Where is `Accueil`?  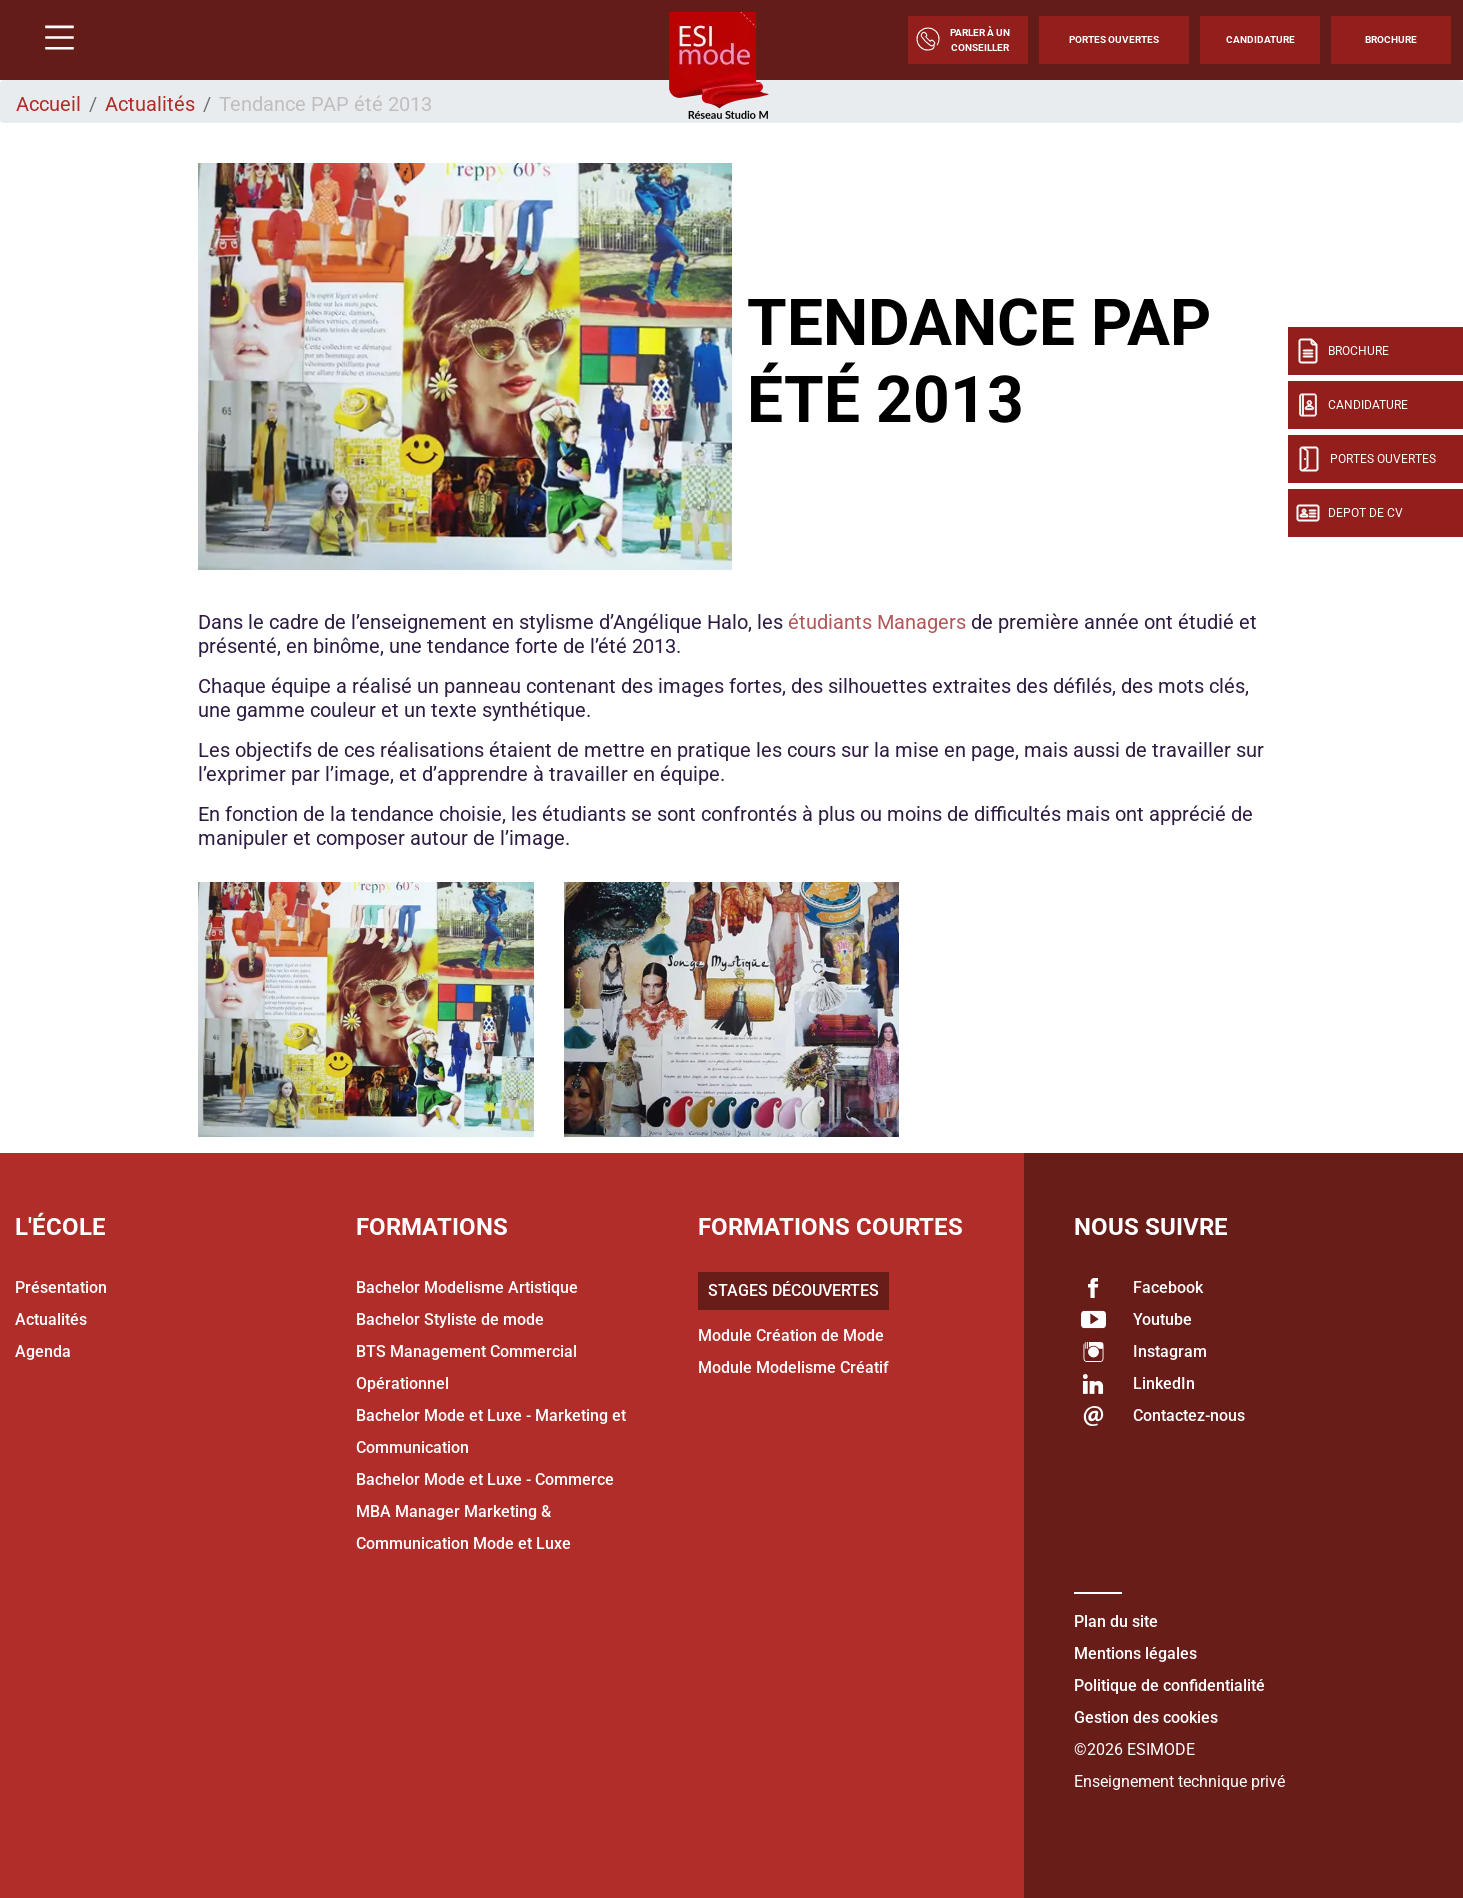 Accueil is located at coordinates (48, 104).